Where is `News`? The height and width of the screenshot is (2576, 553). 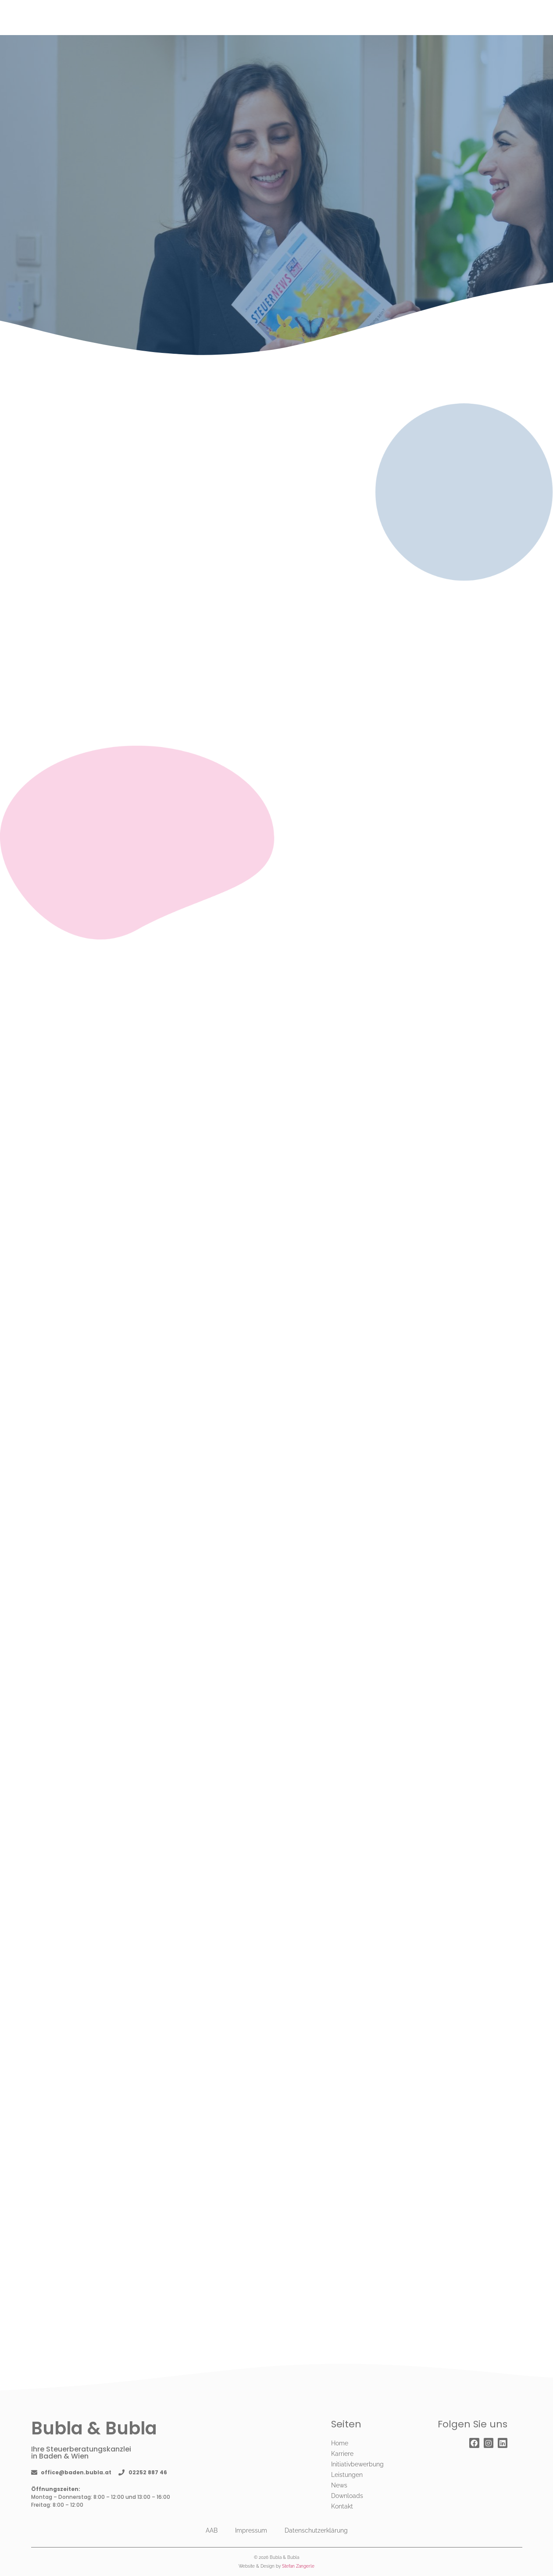 News is located at coordinates (339, 2485).